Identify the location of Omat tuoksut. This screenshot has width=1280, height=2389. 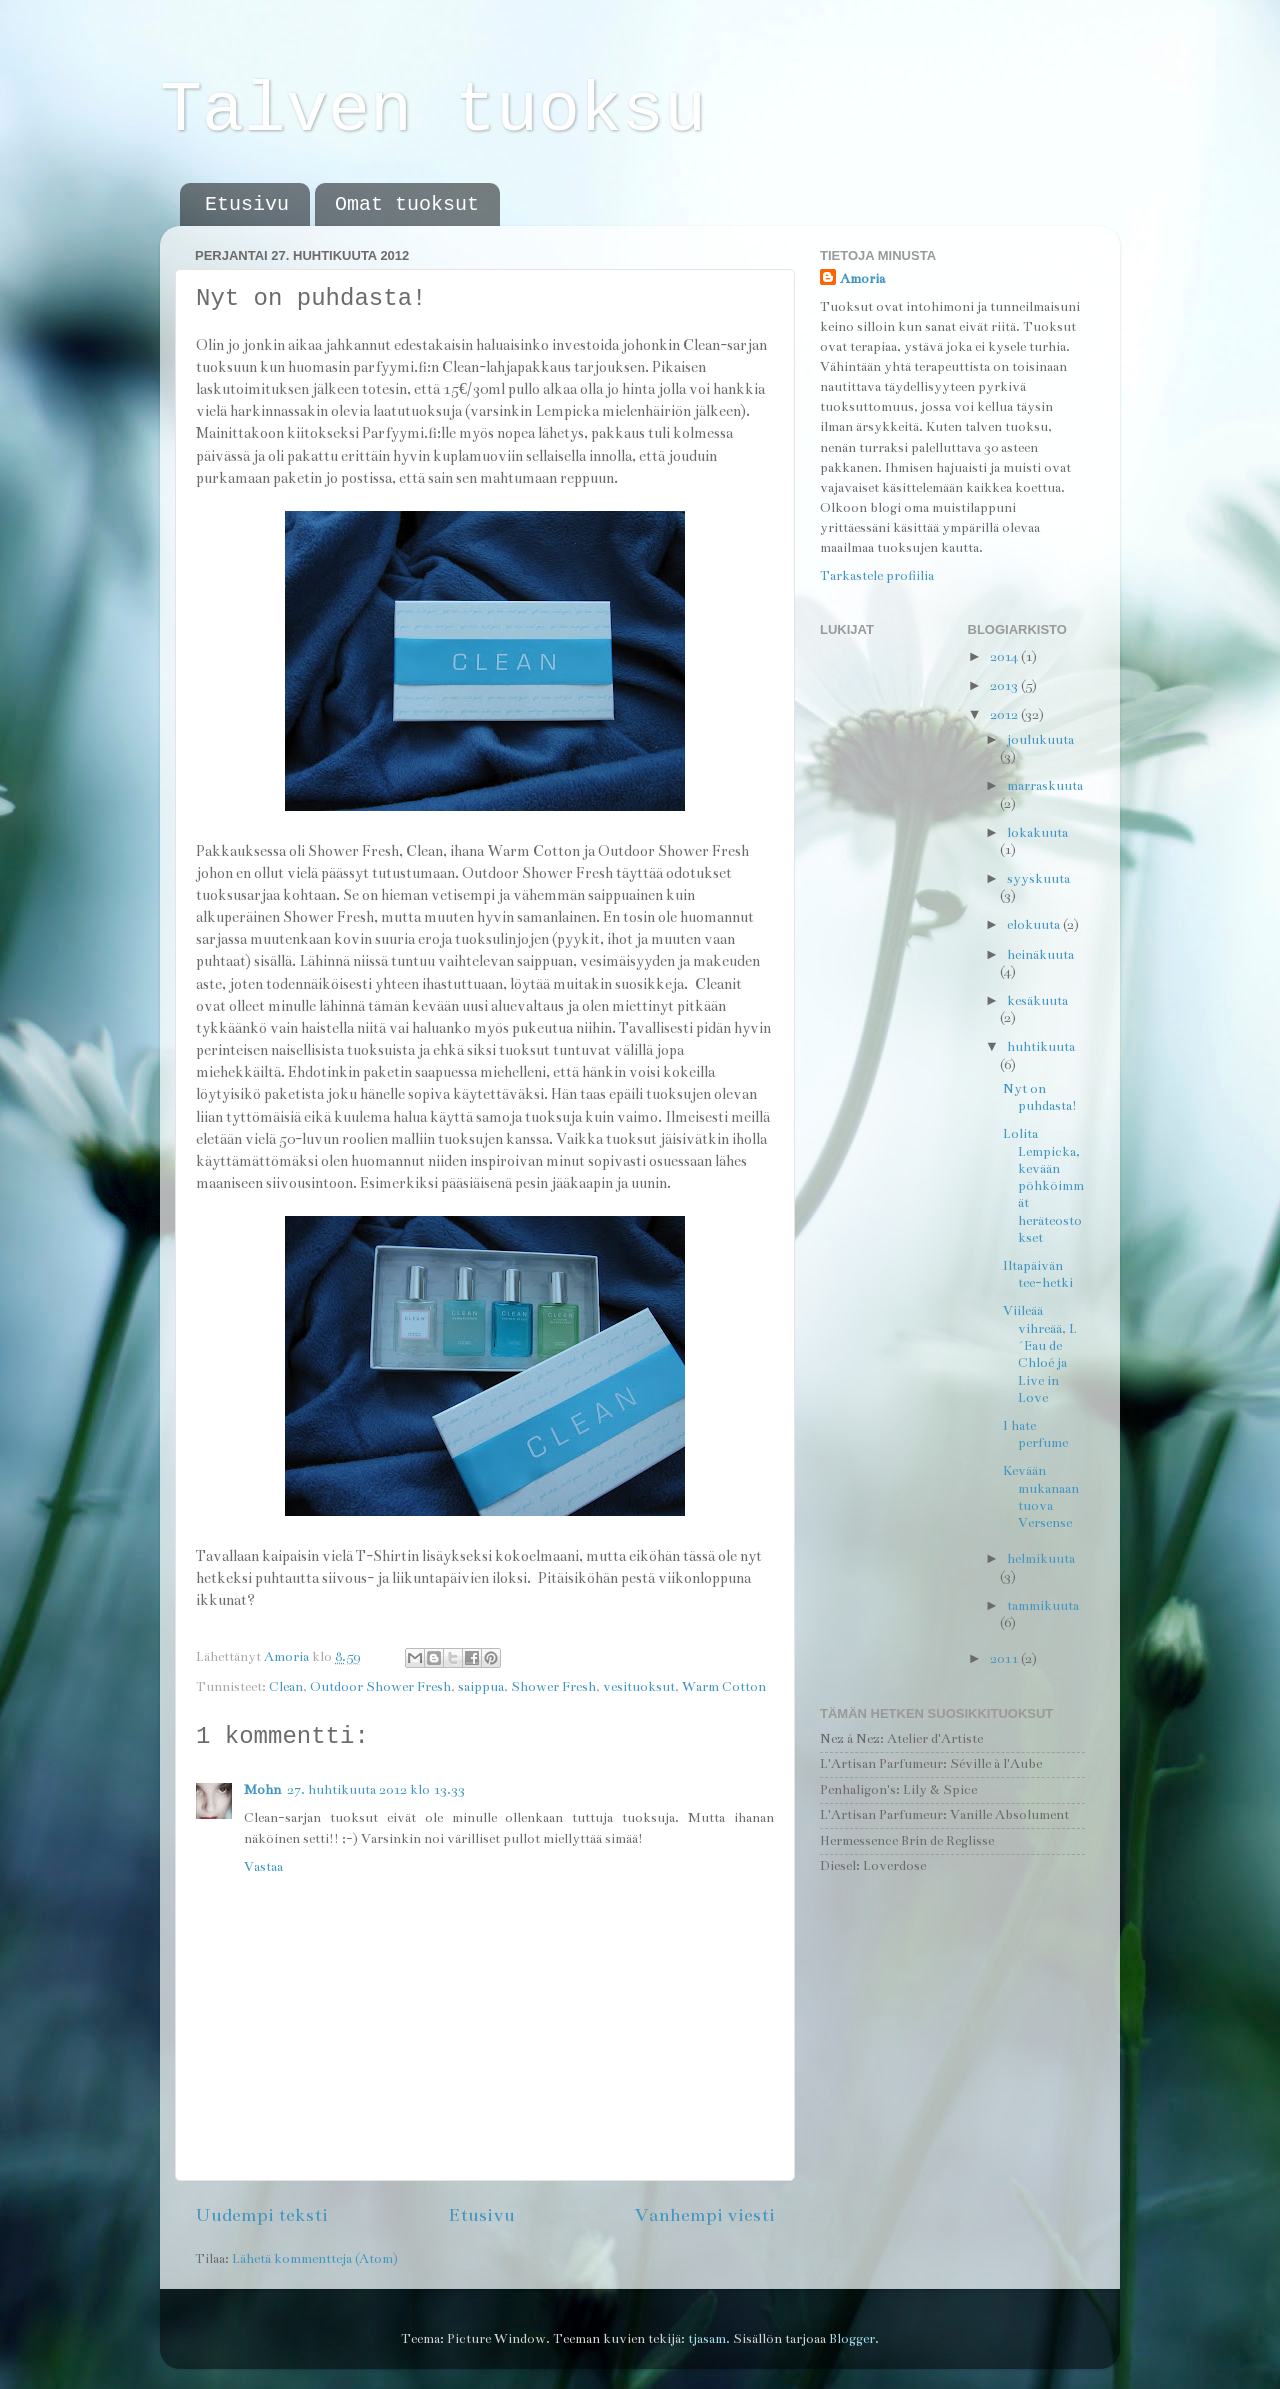
(407, 204).